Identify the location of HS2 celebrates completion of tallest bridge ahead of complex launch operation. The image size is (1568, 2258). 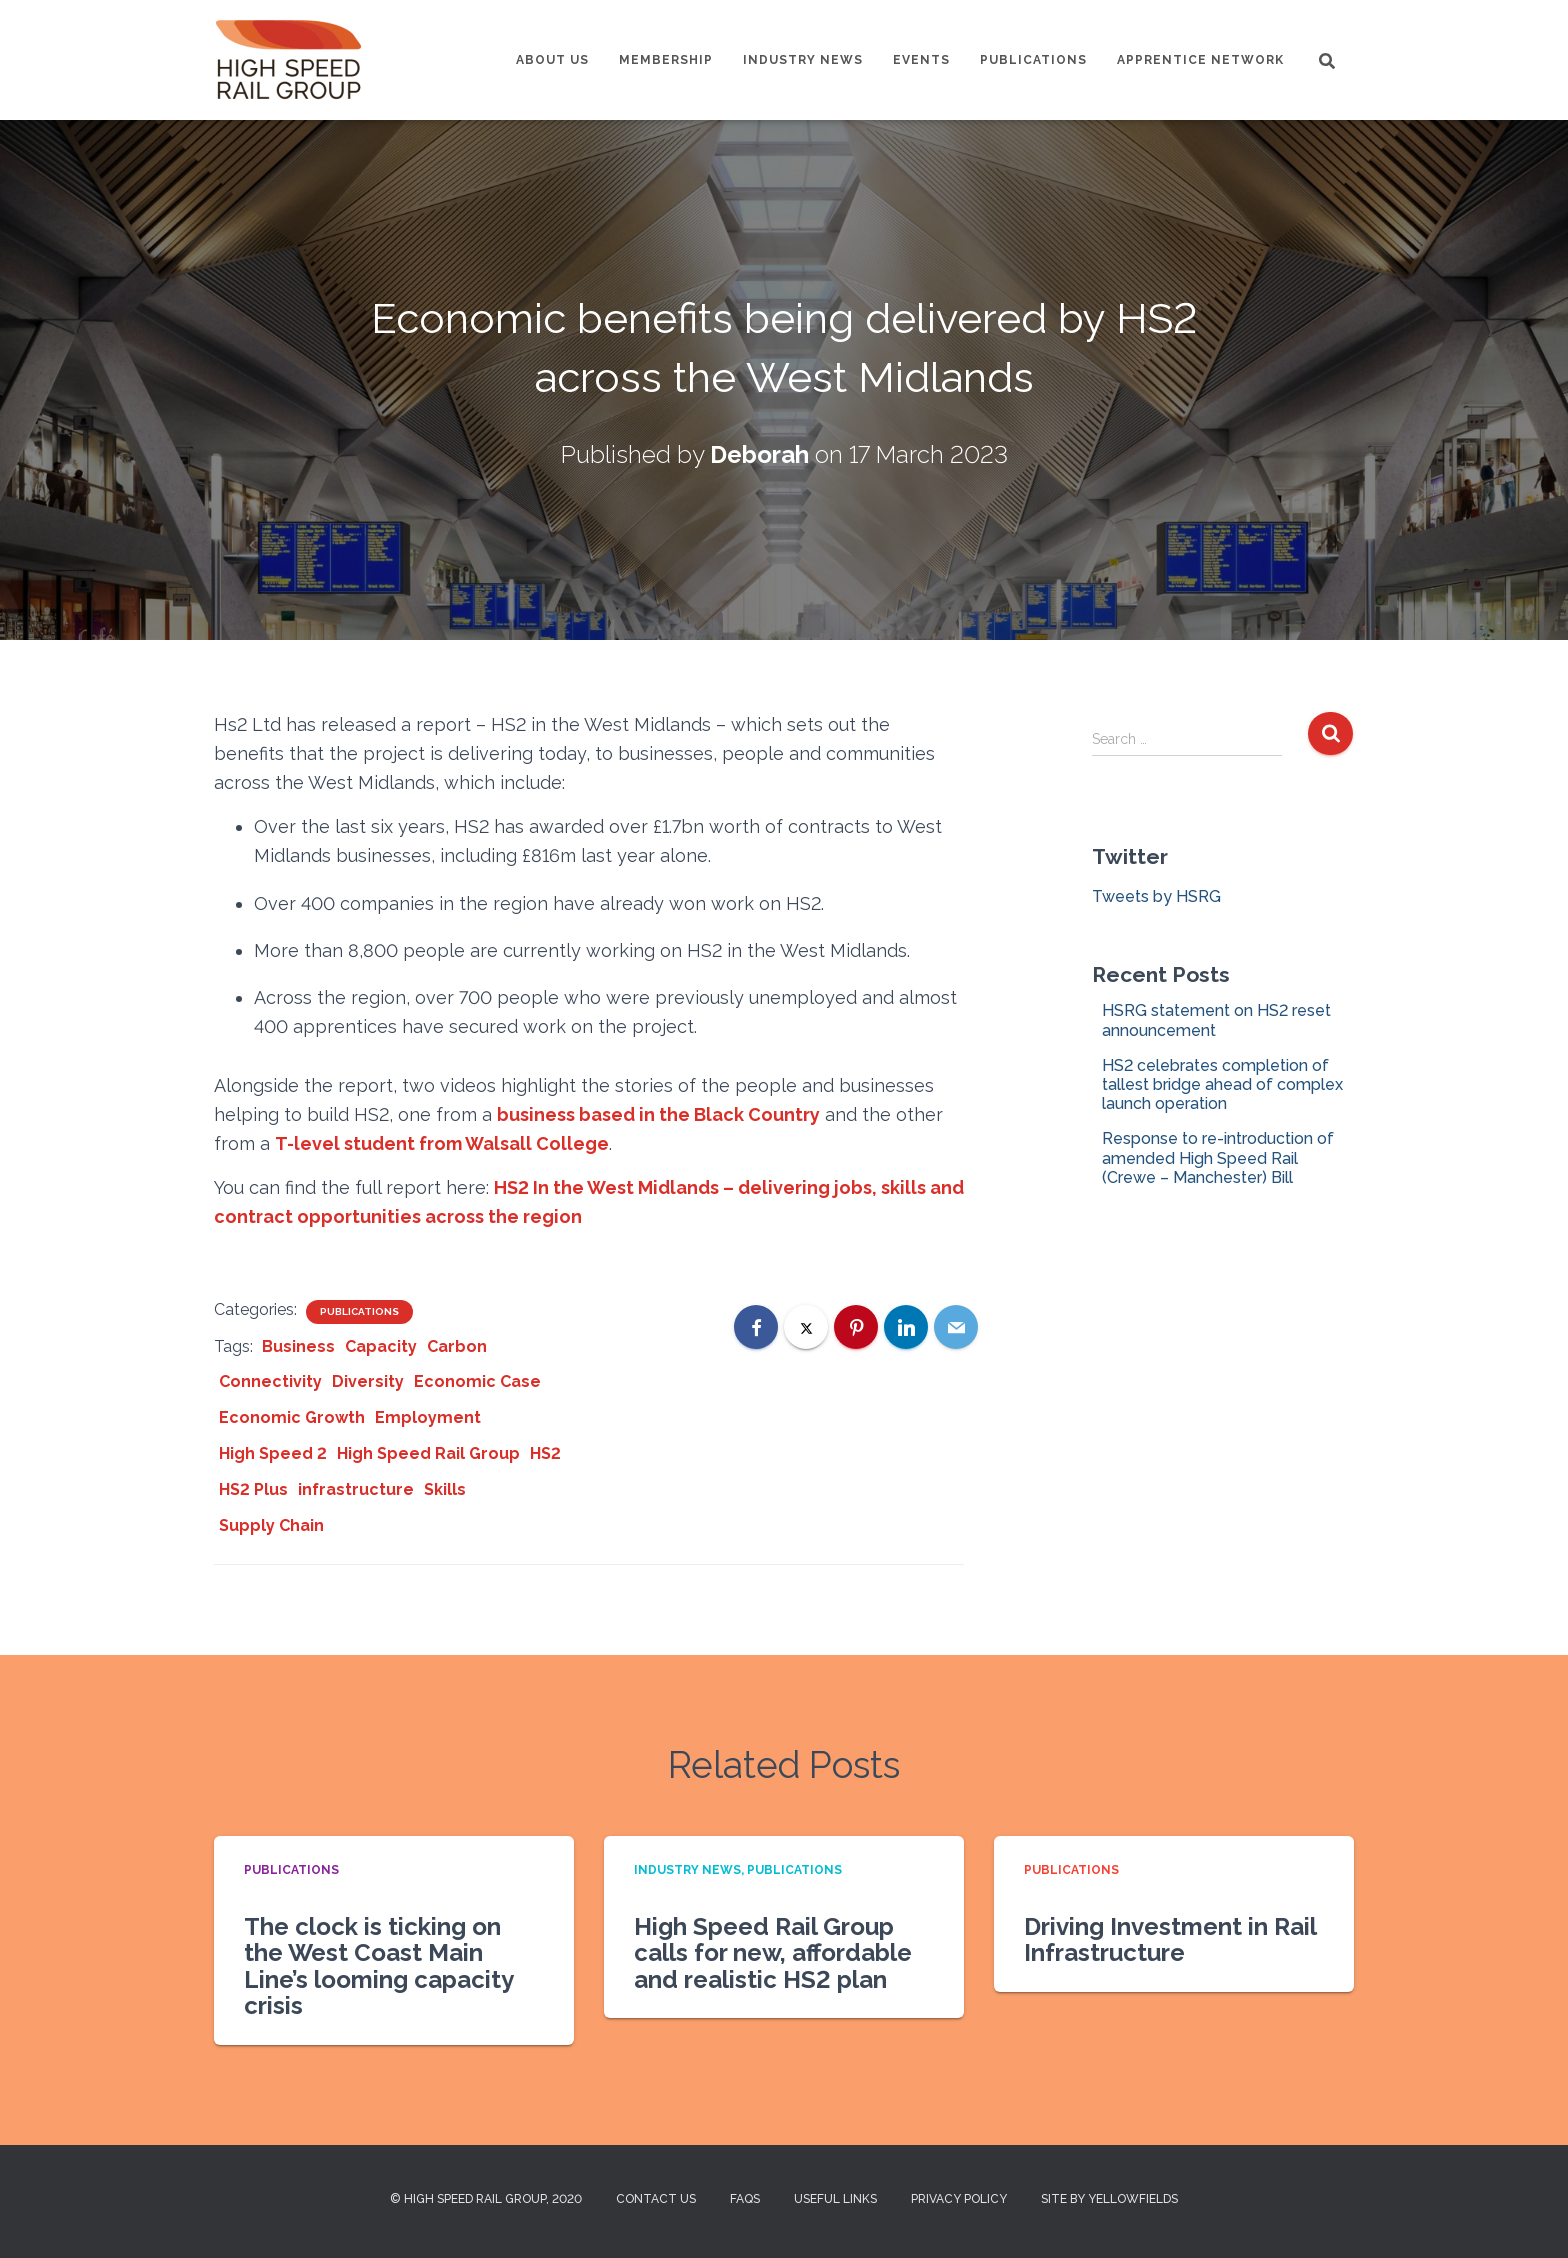
(1222, 1084).